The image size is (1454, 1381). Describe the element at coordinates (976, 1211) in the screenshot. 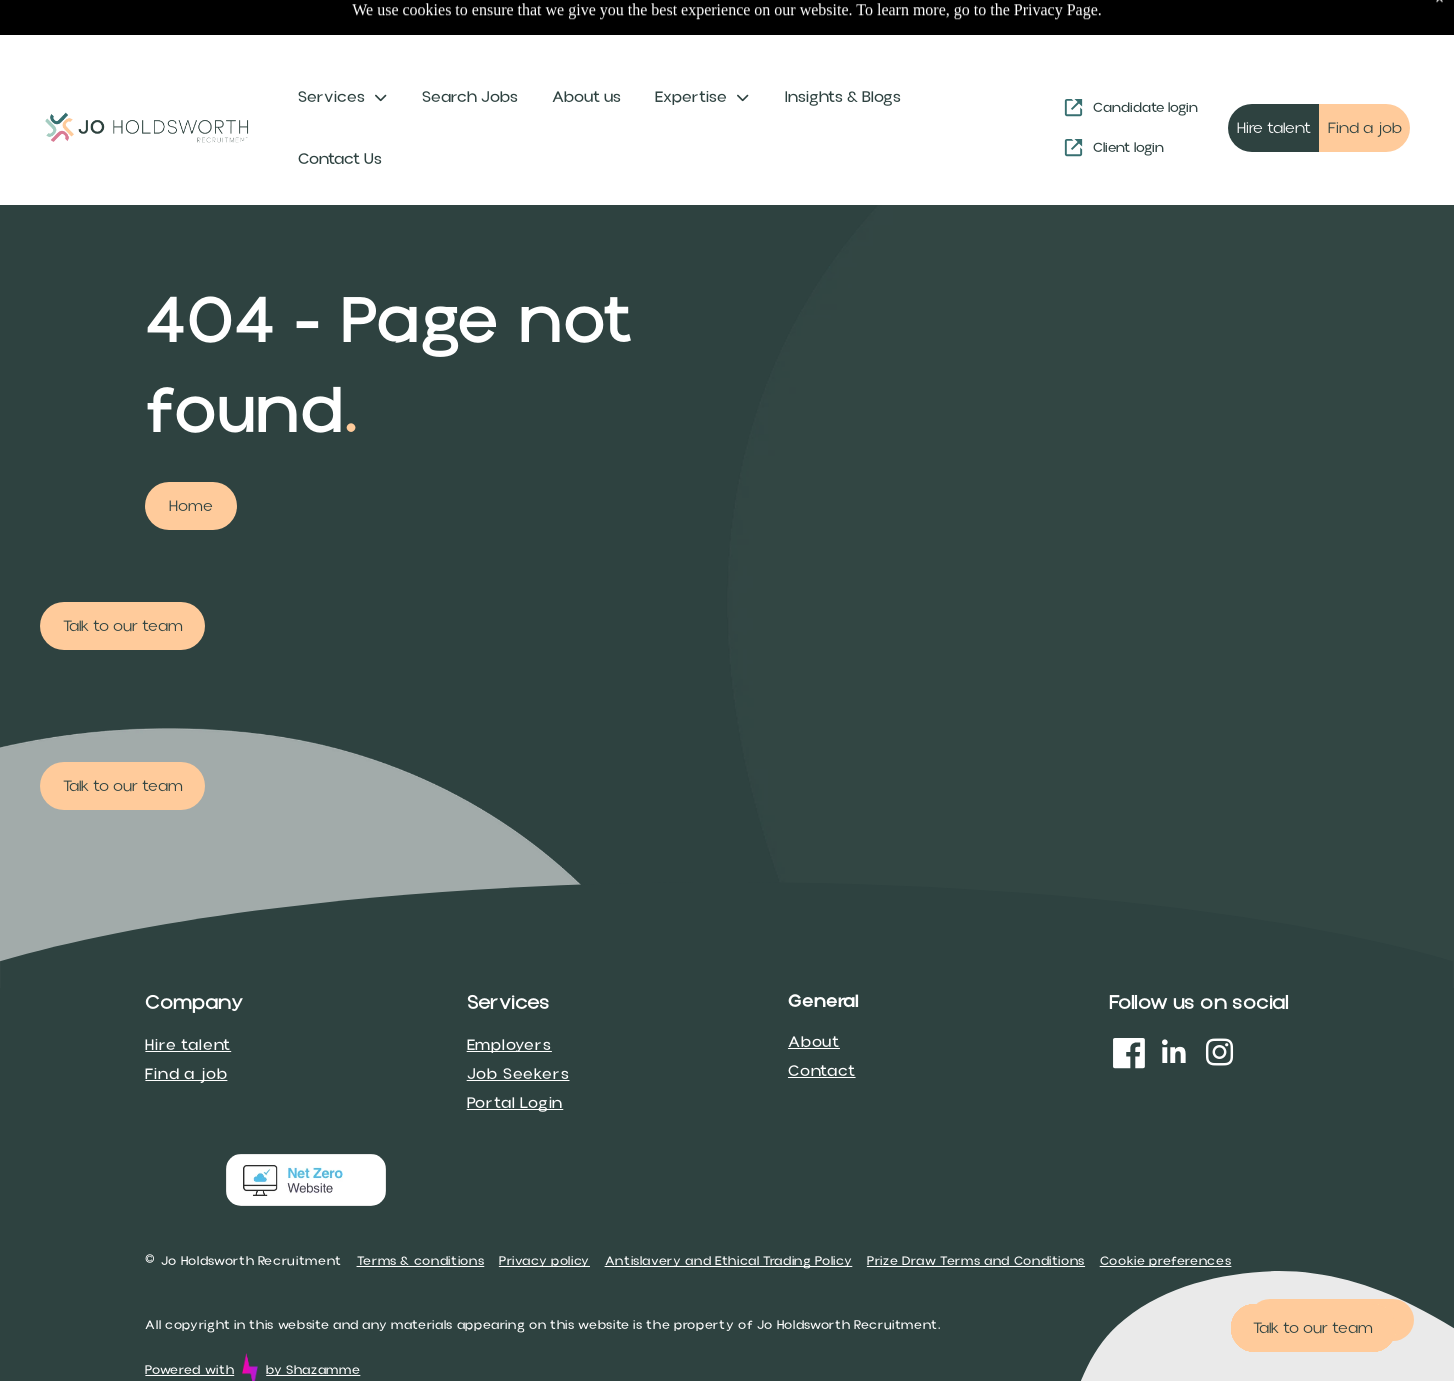

I see `Prize Draw Terms and Conditions` at that location.